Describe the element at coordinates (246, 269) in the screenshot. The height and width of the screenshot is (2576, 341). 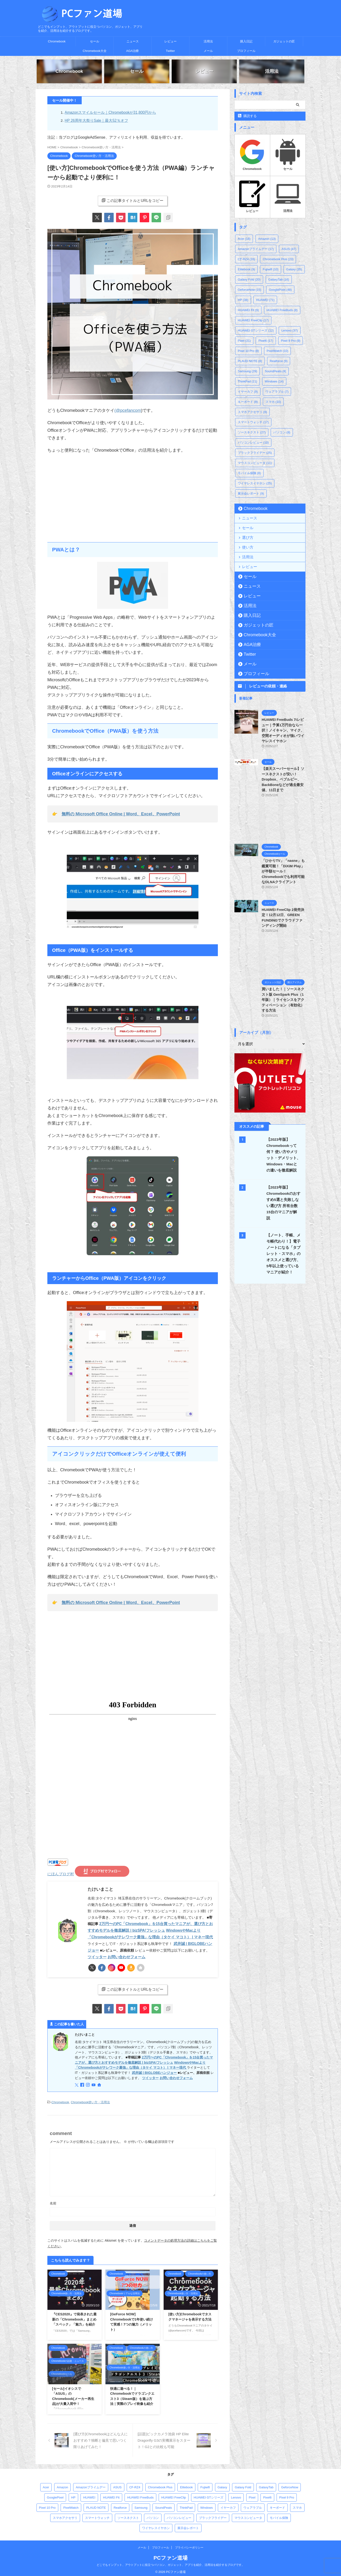
I see `Elitebook [Elitebook (9個の項目)]` at that location.